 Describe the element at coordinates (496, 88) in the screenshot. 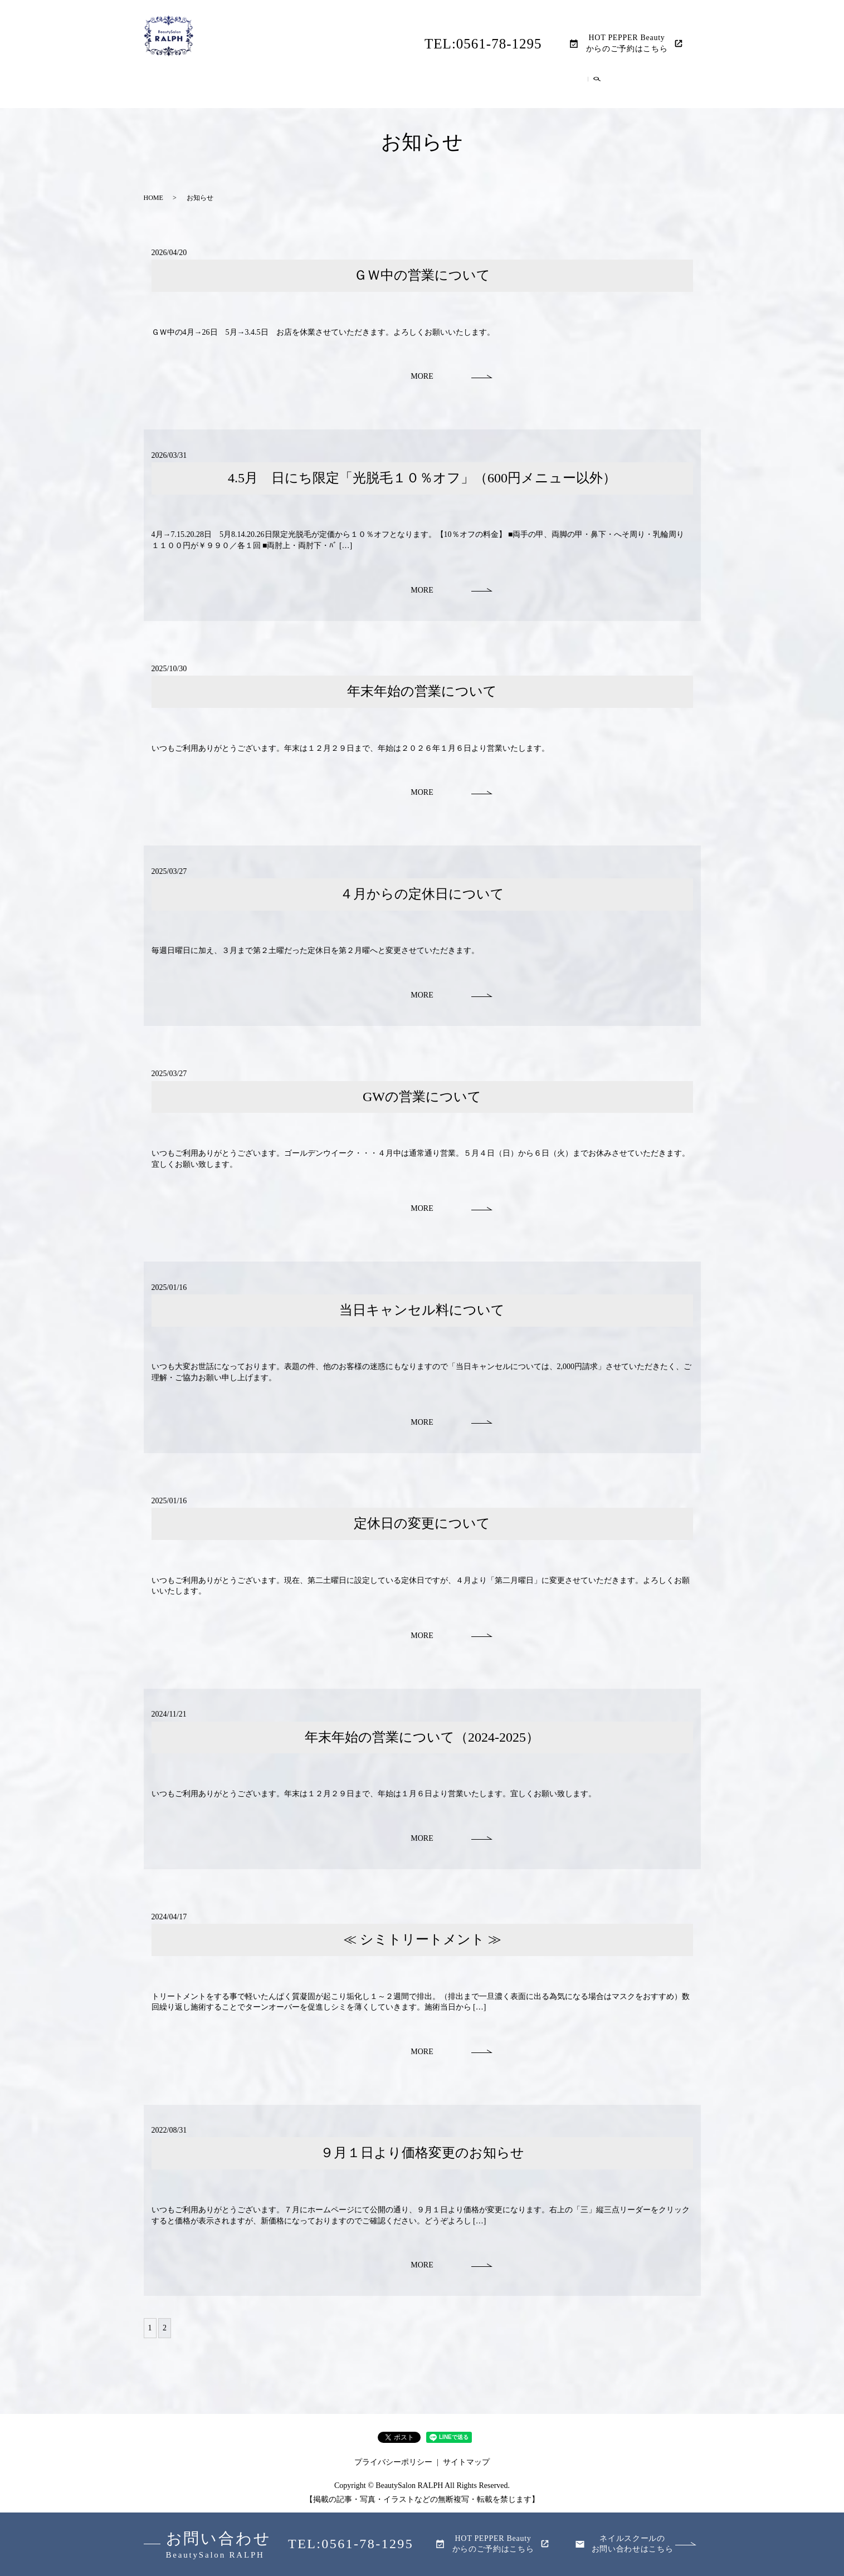

I see `ネイルメニュー` at that location.